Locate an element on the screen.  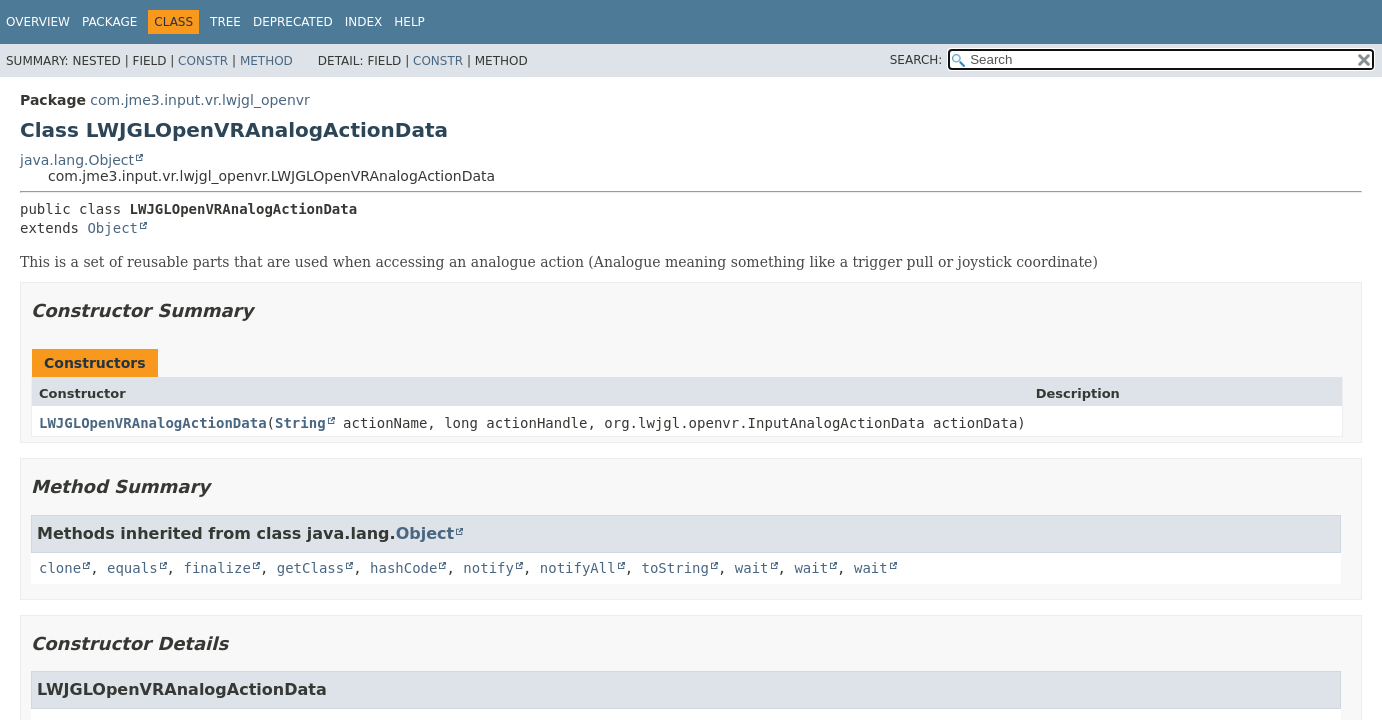
Overview is located at coordinates (38, 22).